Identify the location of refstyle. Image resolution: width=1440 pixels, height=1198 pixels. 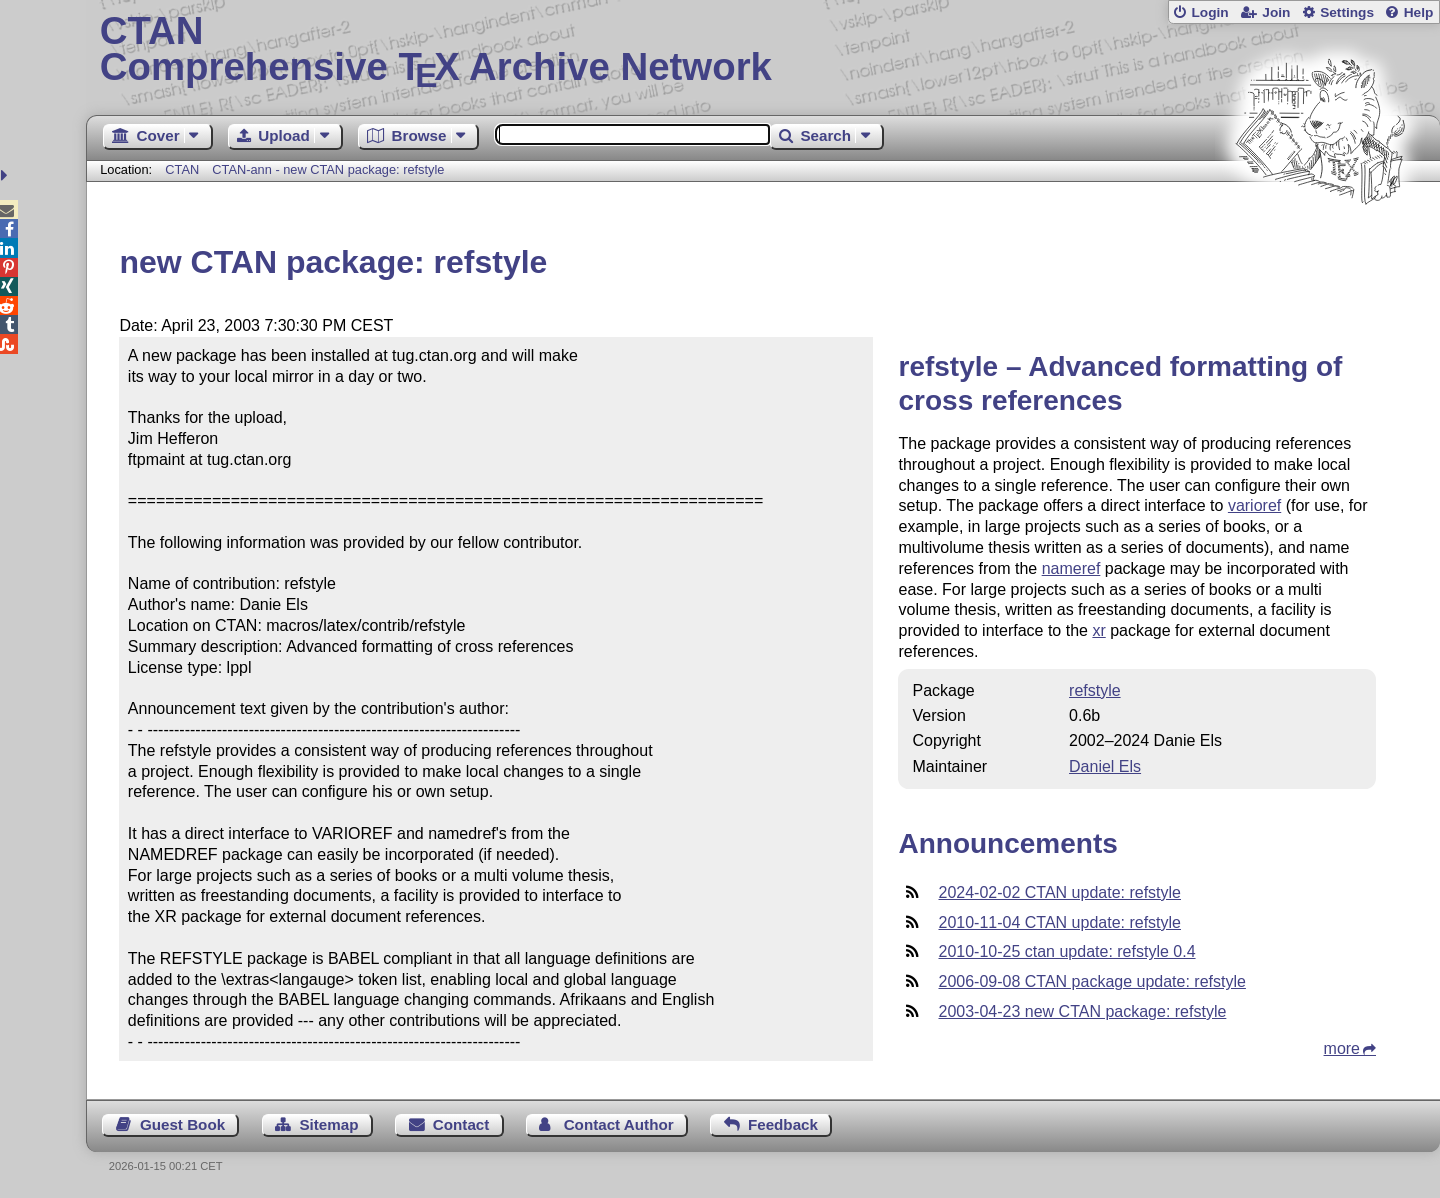
(1095, 690).